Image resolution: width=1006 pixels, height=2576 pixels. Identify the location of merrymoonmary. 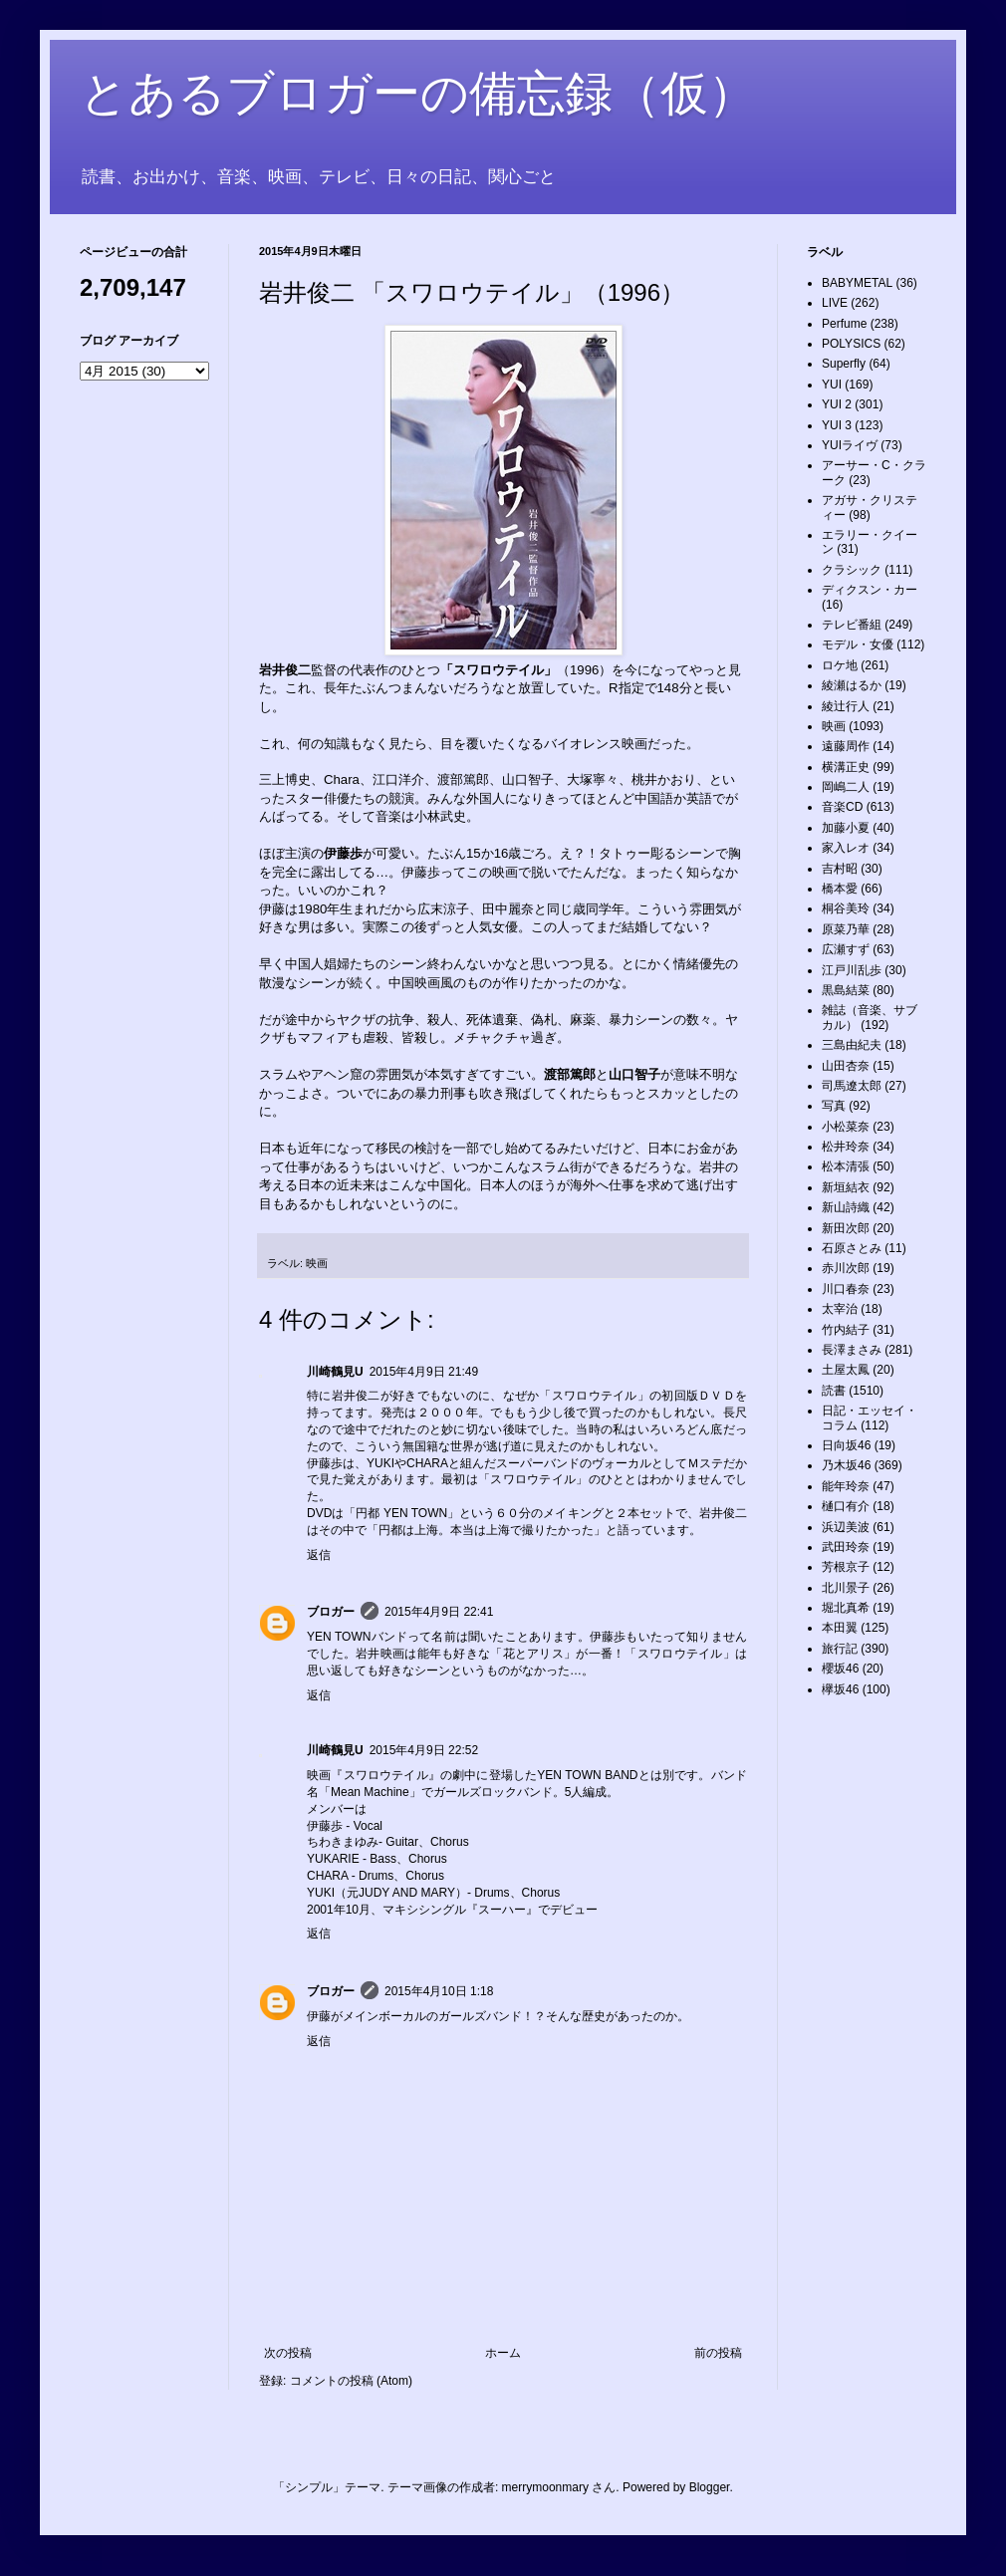
(545, 2487).